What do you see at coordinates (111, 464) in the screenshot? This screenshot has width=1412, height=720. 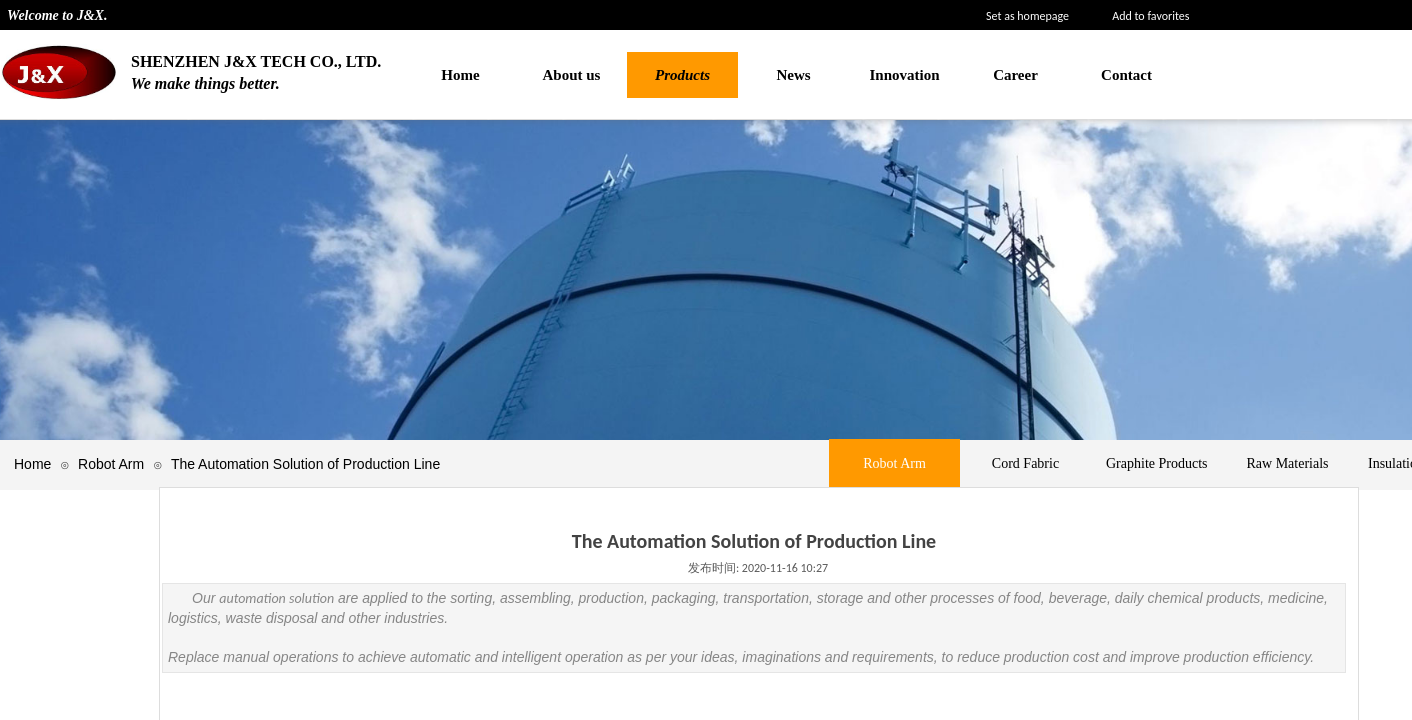 I see `Robot Arm` at bounding box center [111, 464].